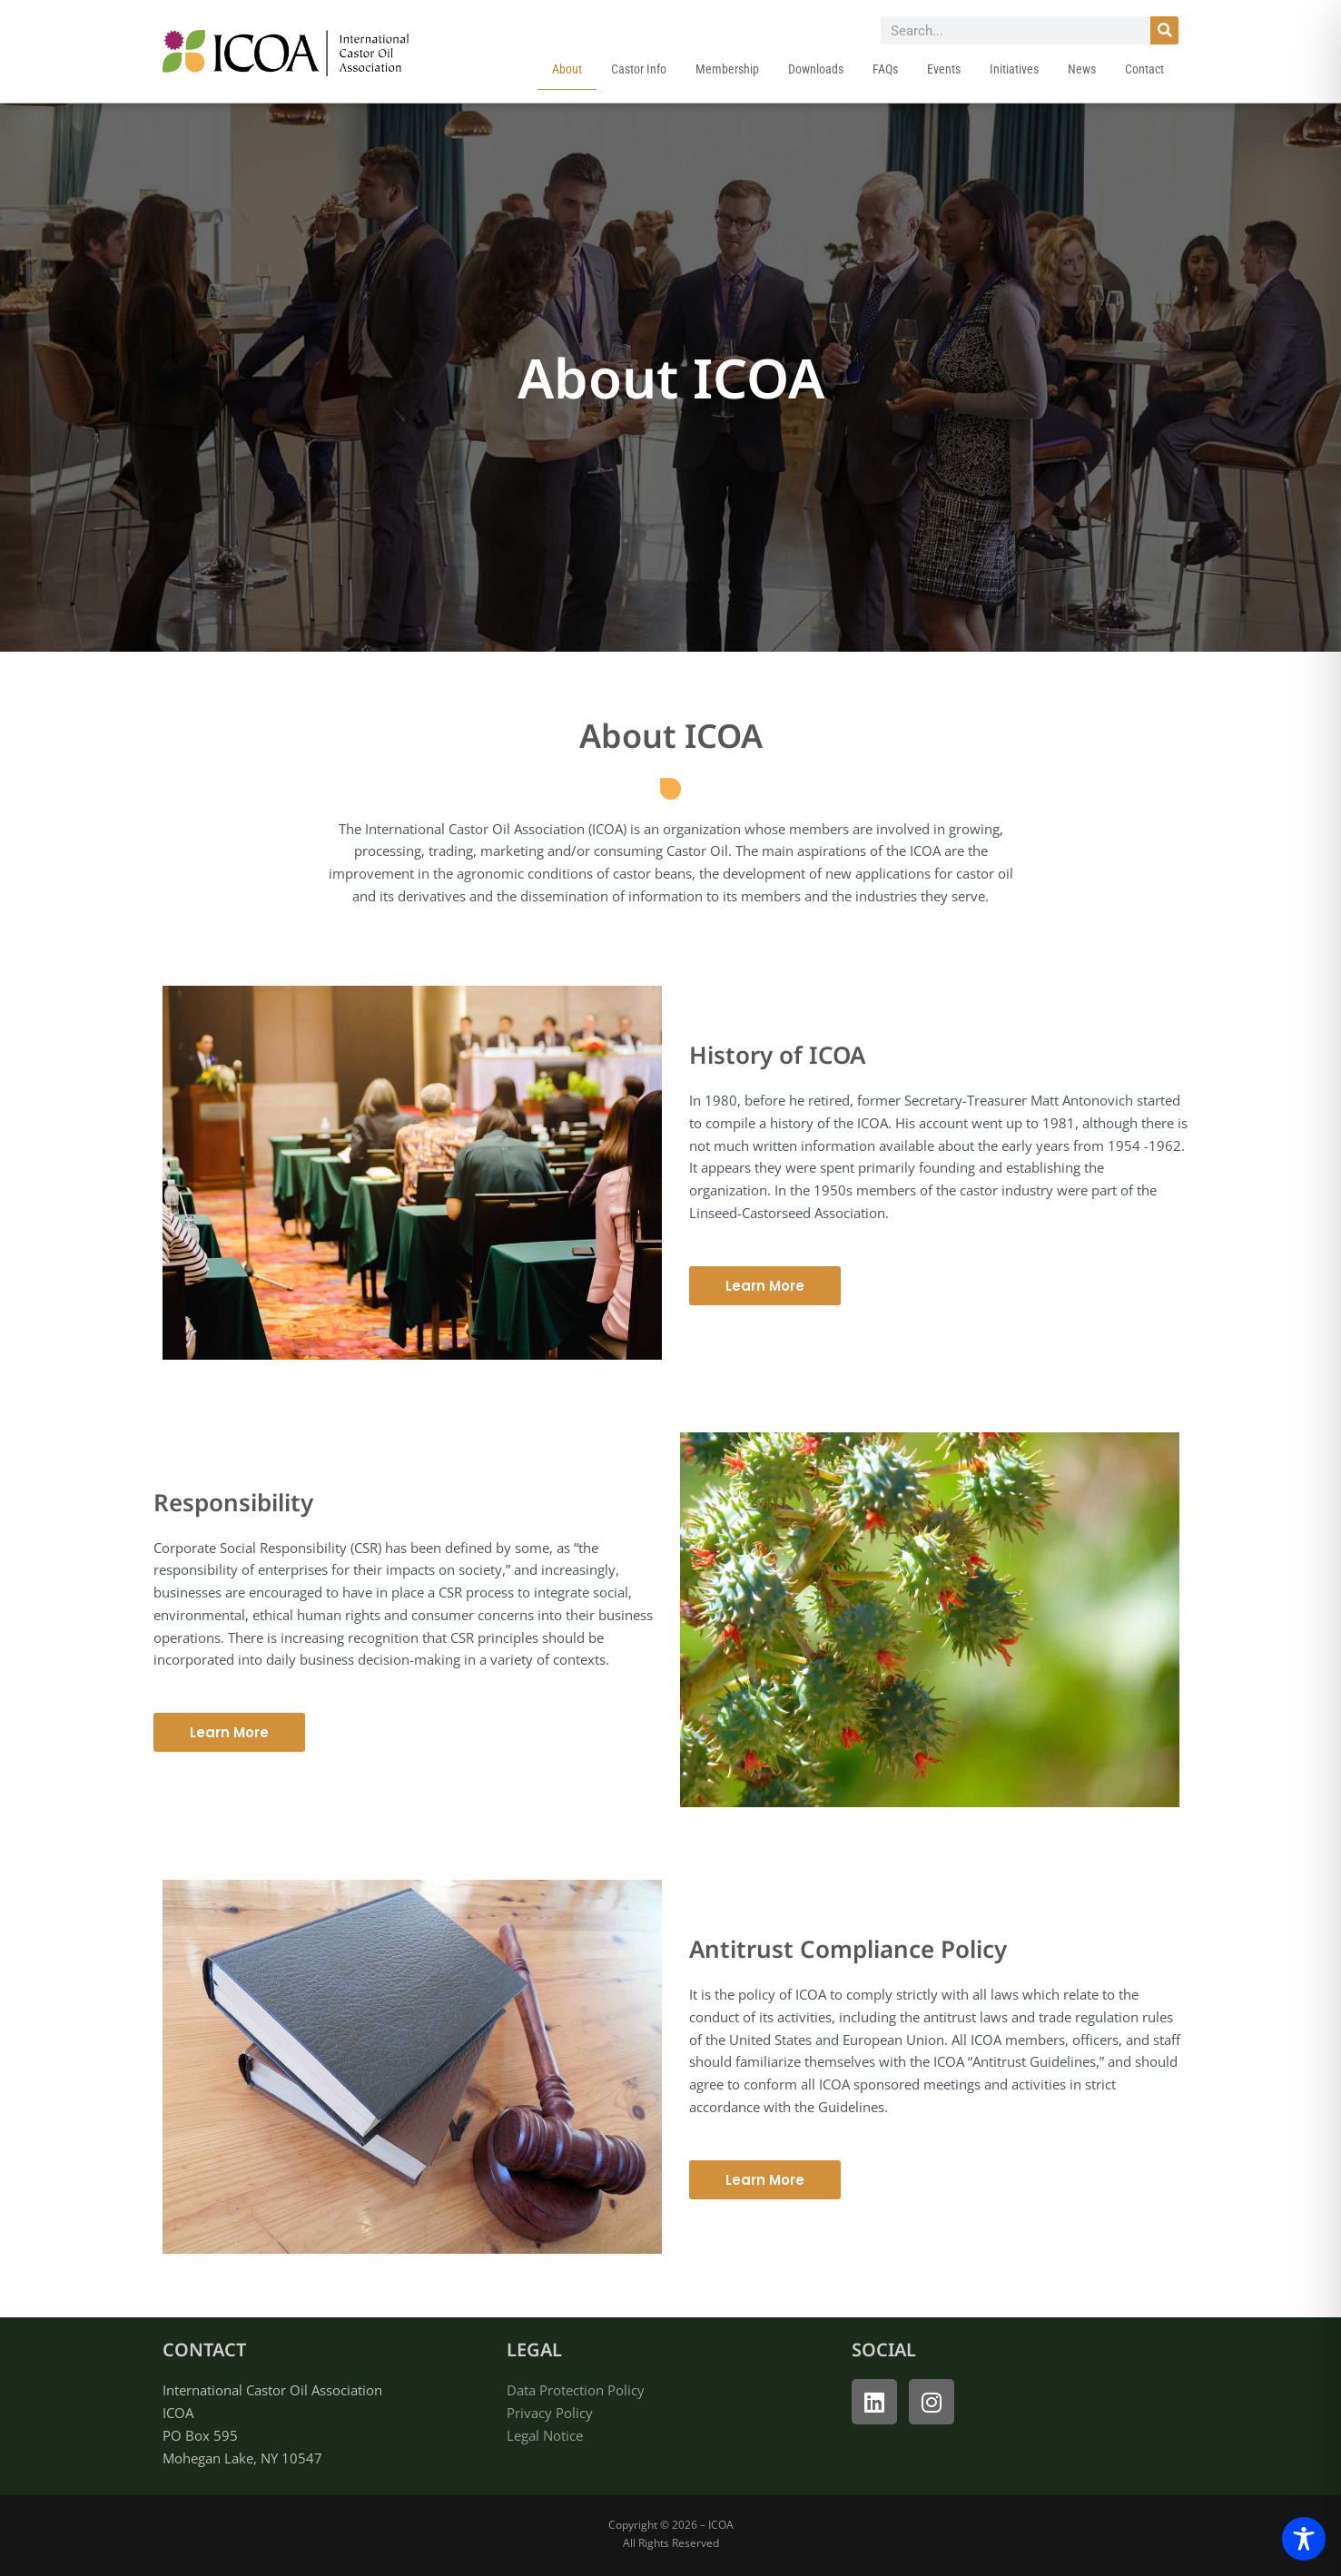 This screenshot has width=1341, height=2576. Describe the element at coordinates (1014, 69) in the screenshot. I see `Initiatives` at that location.